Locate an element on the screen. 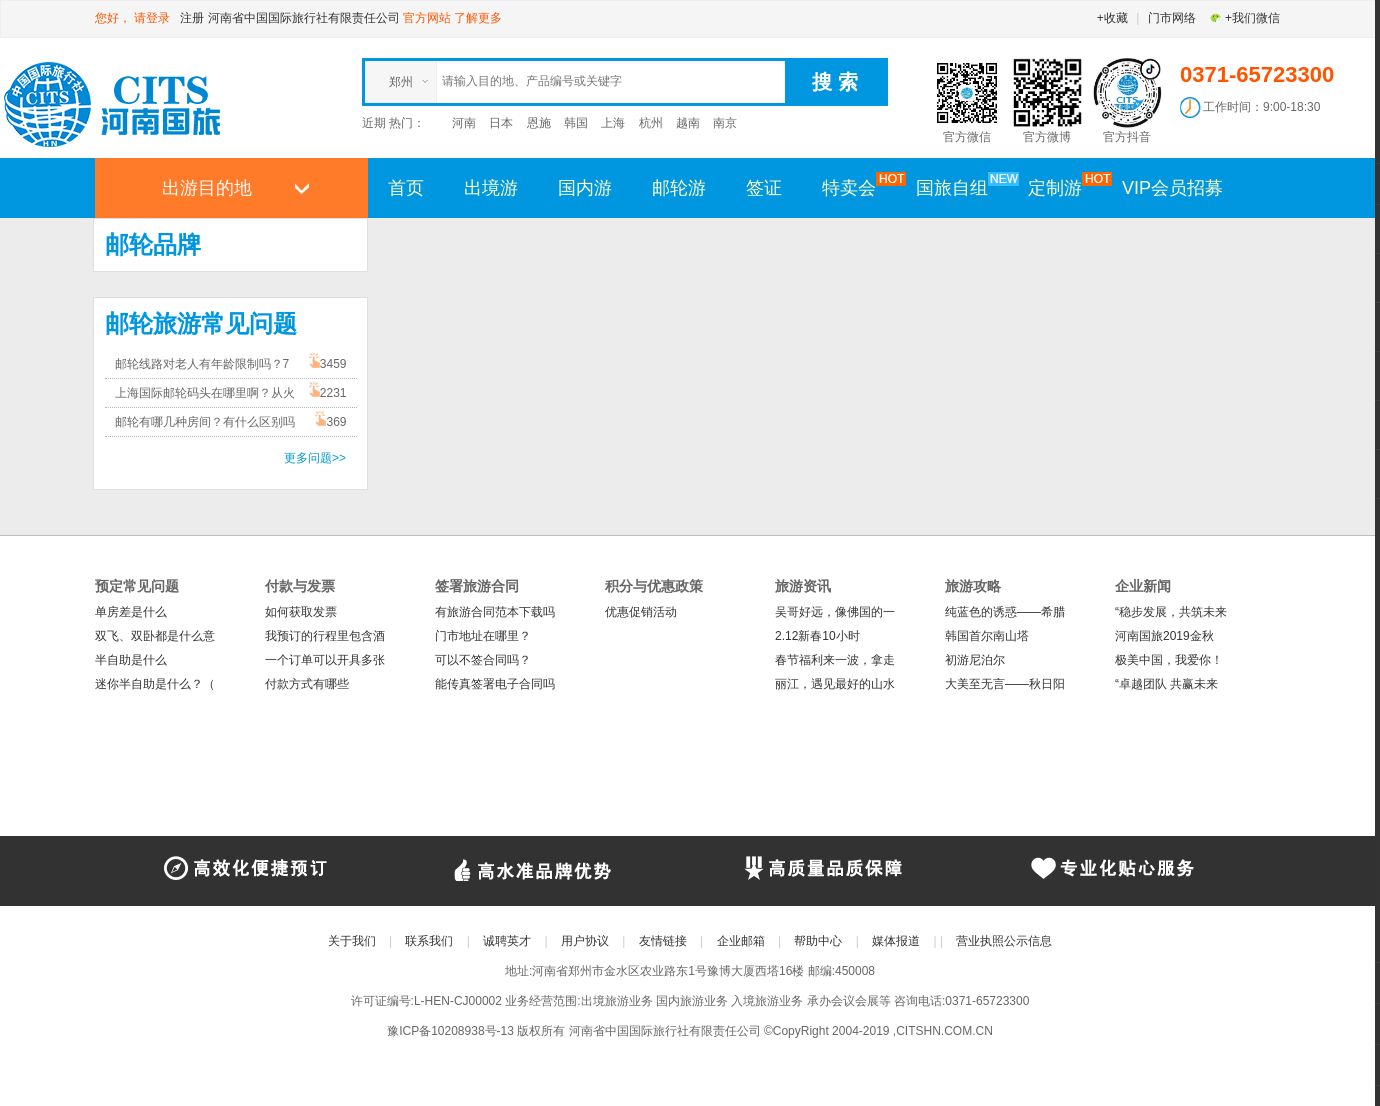  VIP会员招募 is located at coordinates (1172, 188).